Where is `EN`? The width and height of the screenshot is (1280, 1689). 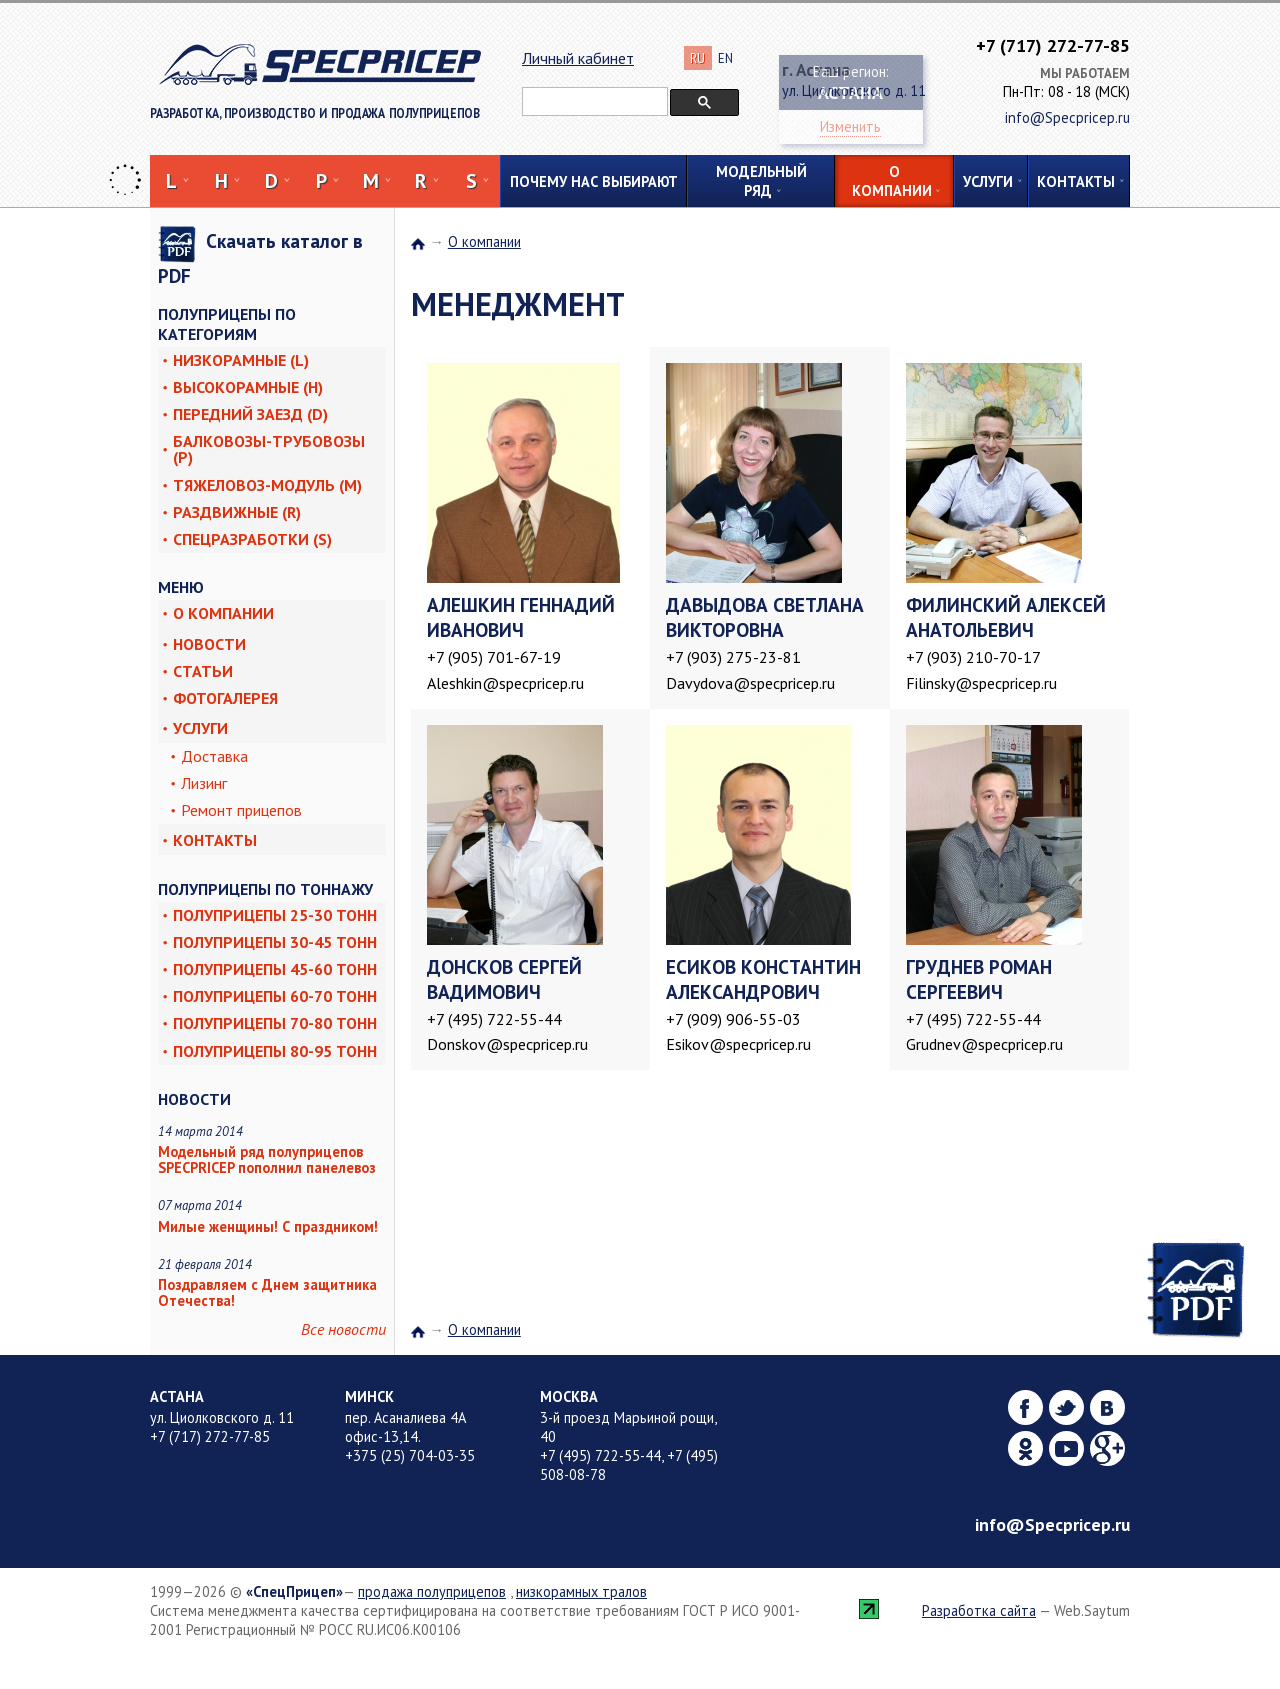
EN is located at coordinates (725, 58).